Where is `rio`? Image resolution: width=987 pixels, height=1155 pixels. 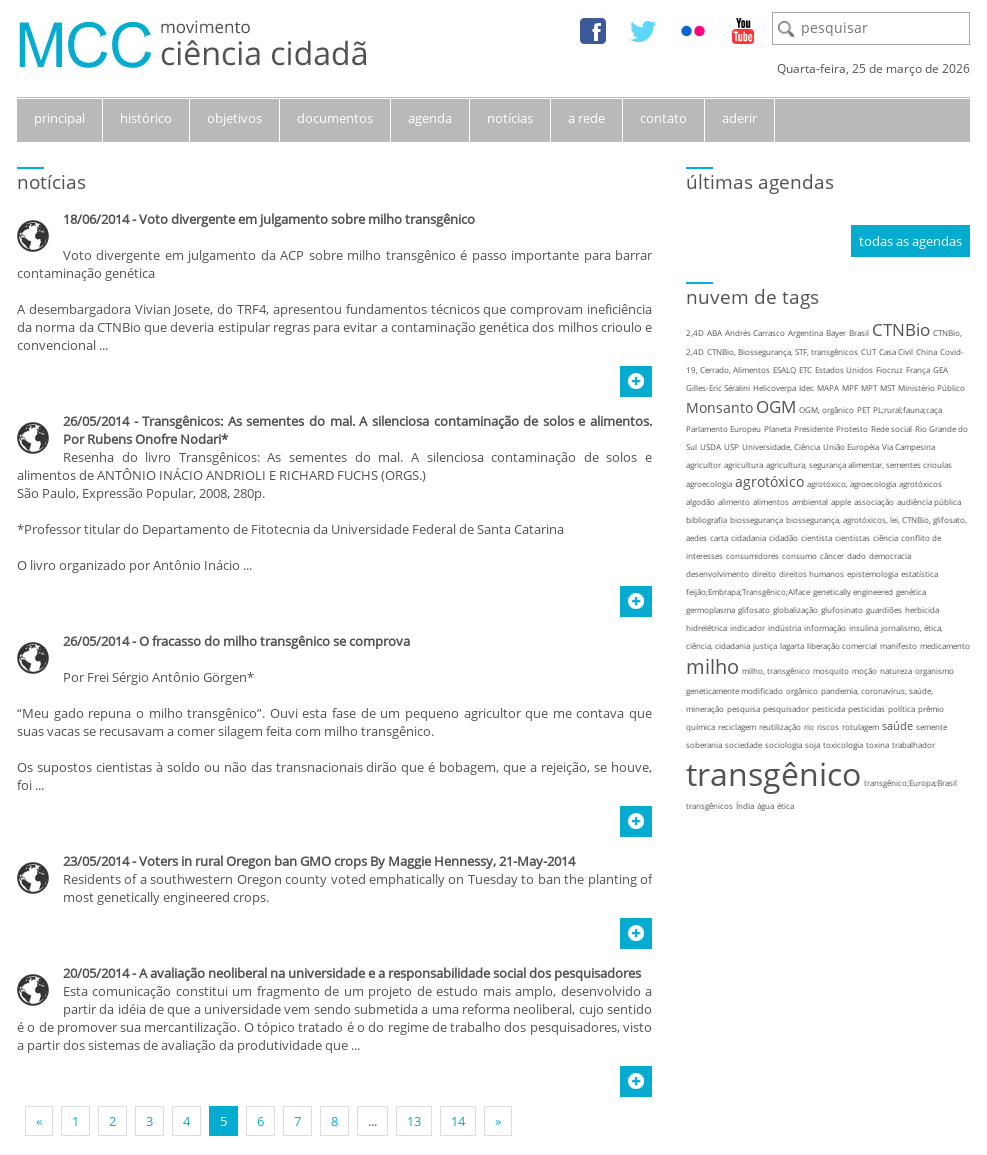
rio is located at coordinates (809, 726).